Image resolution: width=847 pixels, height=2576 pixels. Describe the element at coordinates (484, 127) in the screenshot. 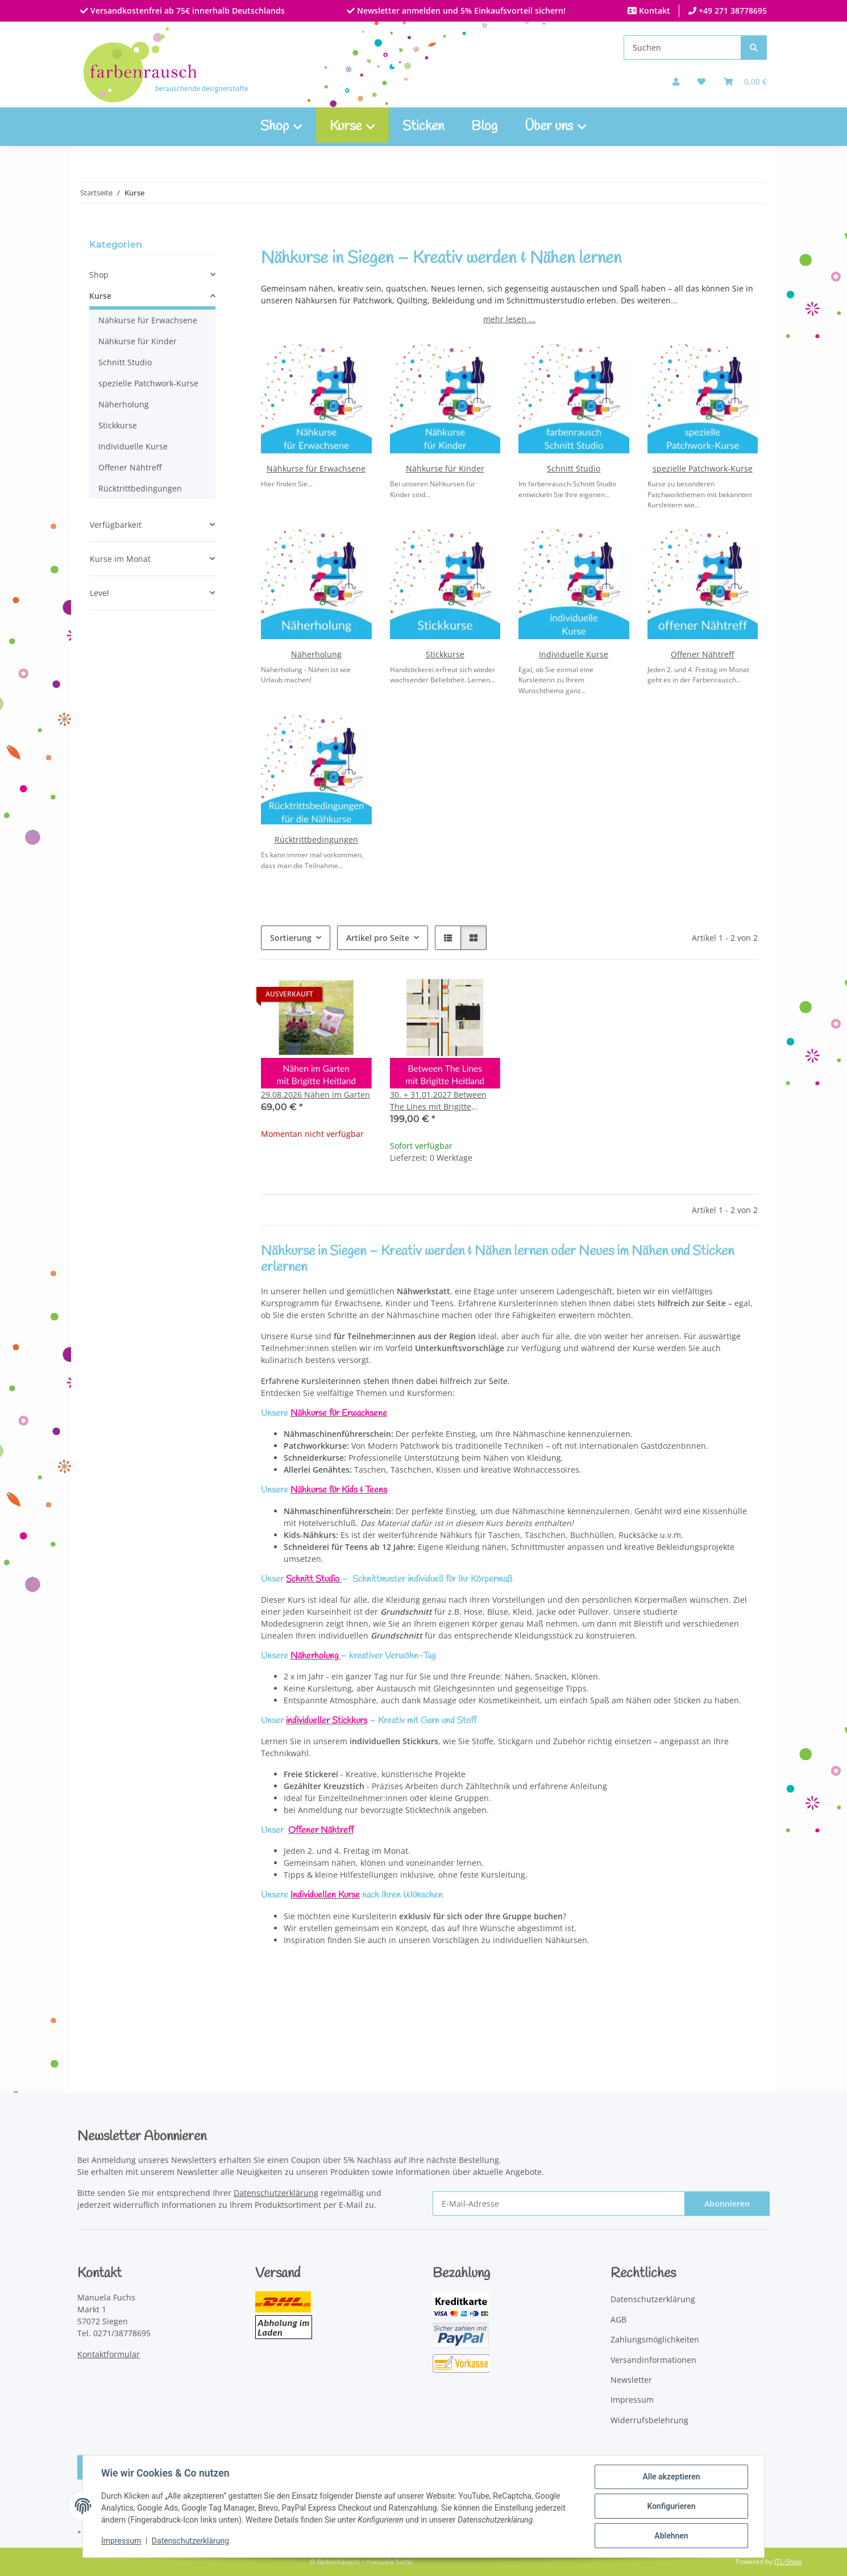

I see `Blog` at that location.